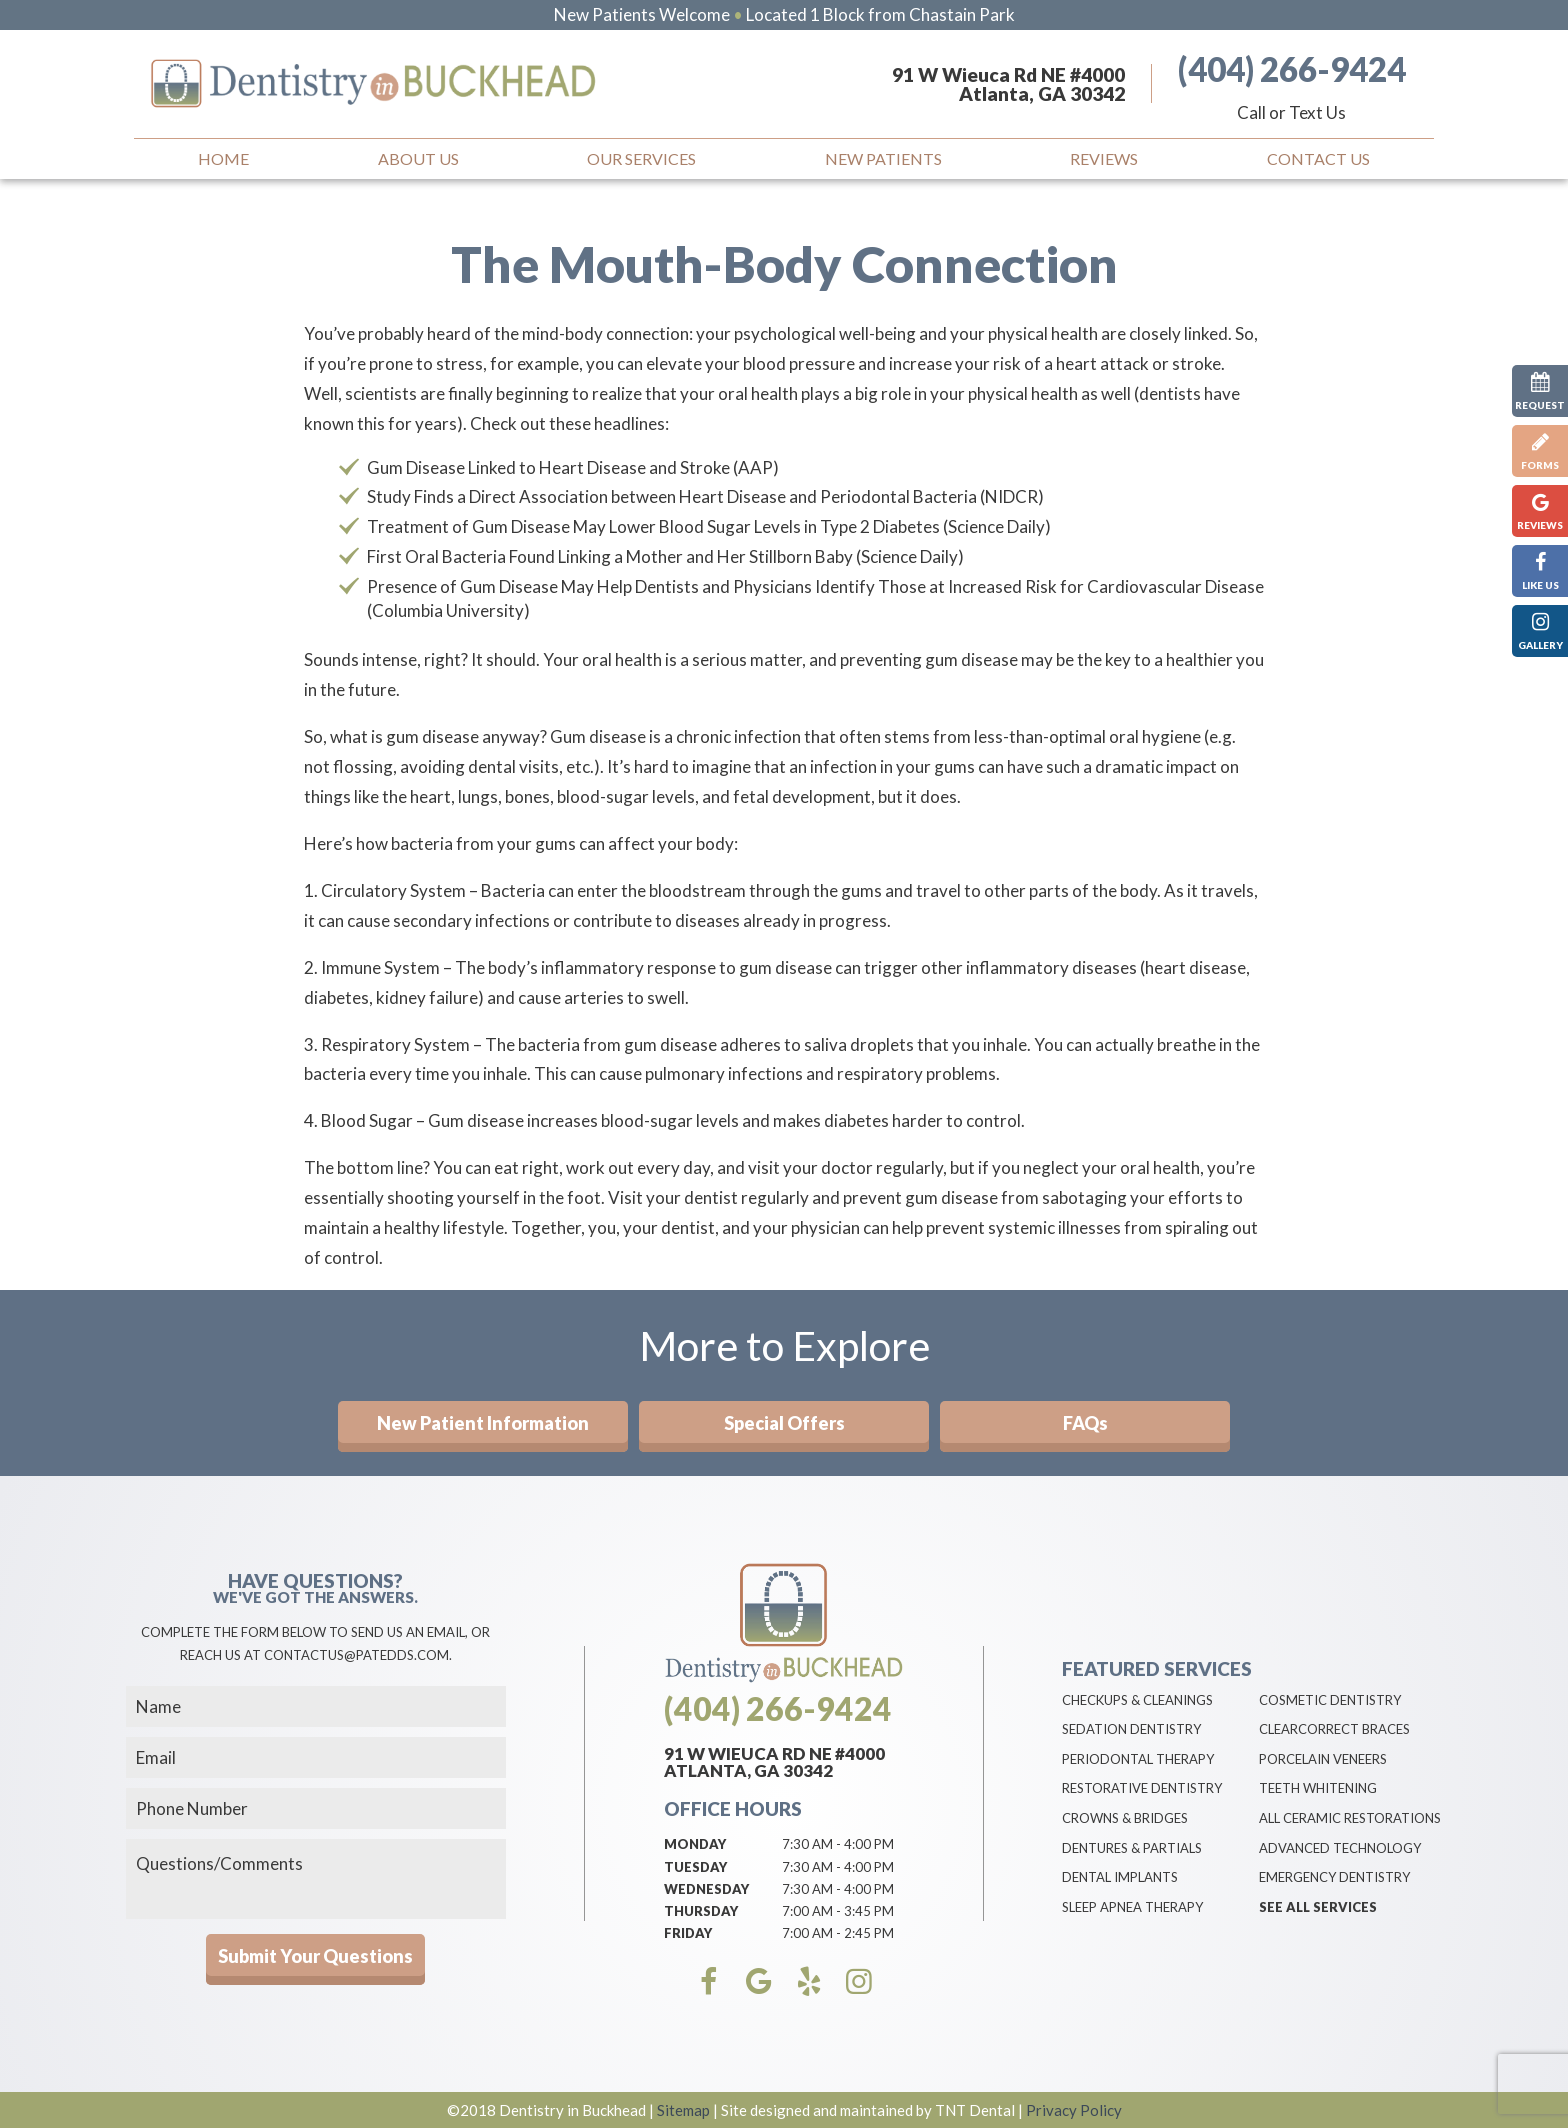 The image size is (1568, 2128). What do you see at coordinates (975, 2110) in the screenshot?
I see `TNT Dental` at bounding box center [975, 2110].